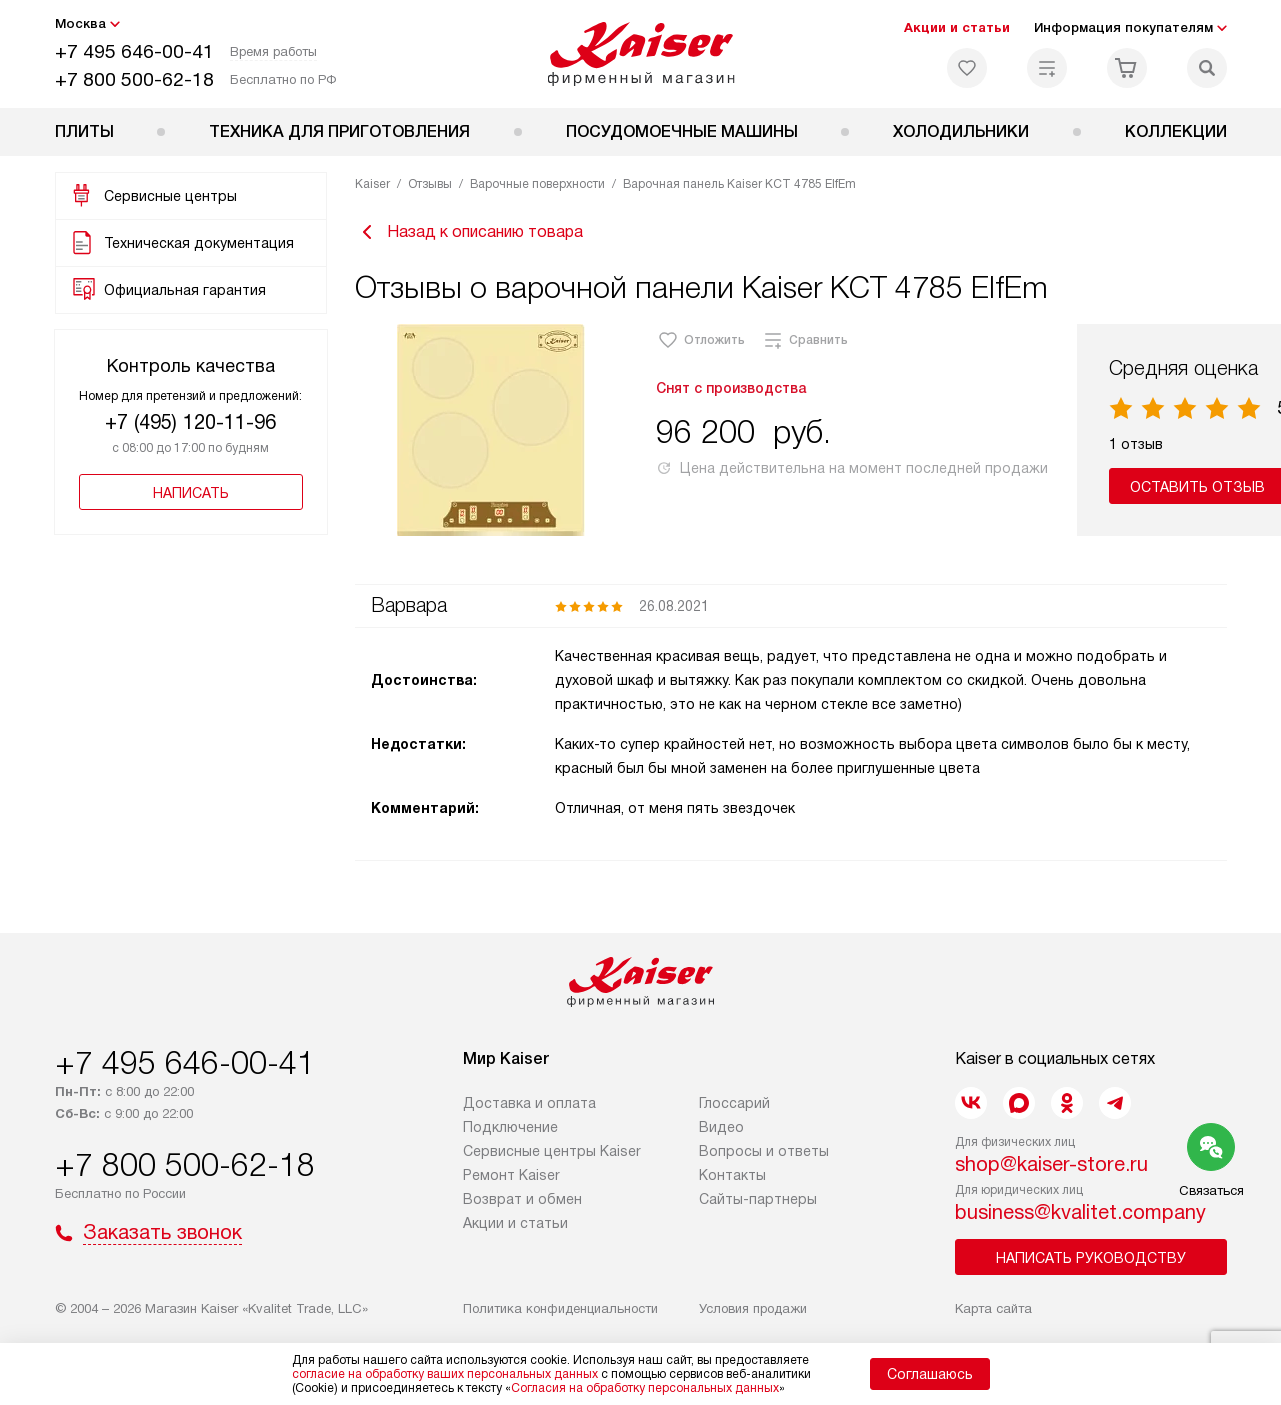 This screenshot has width=1281, height=1405. What do you see at coordinates (445, 1374) in the screenshot?
I see `согласие на обработку ваших персональных данных` at bounding box center [445, 1374].